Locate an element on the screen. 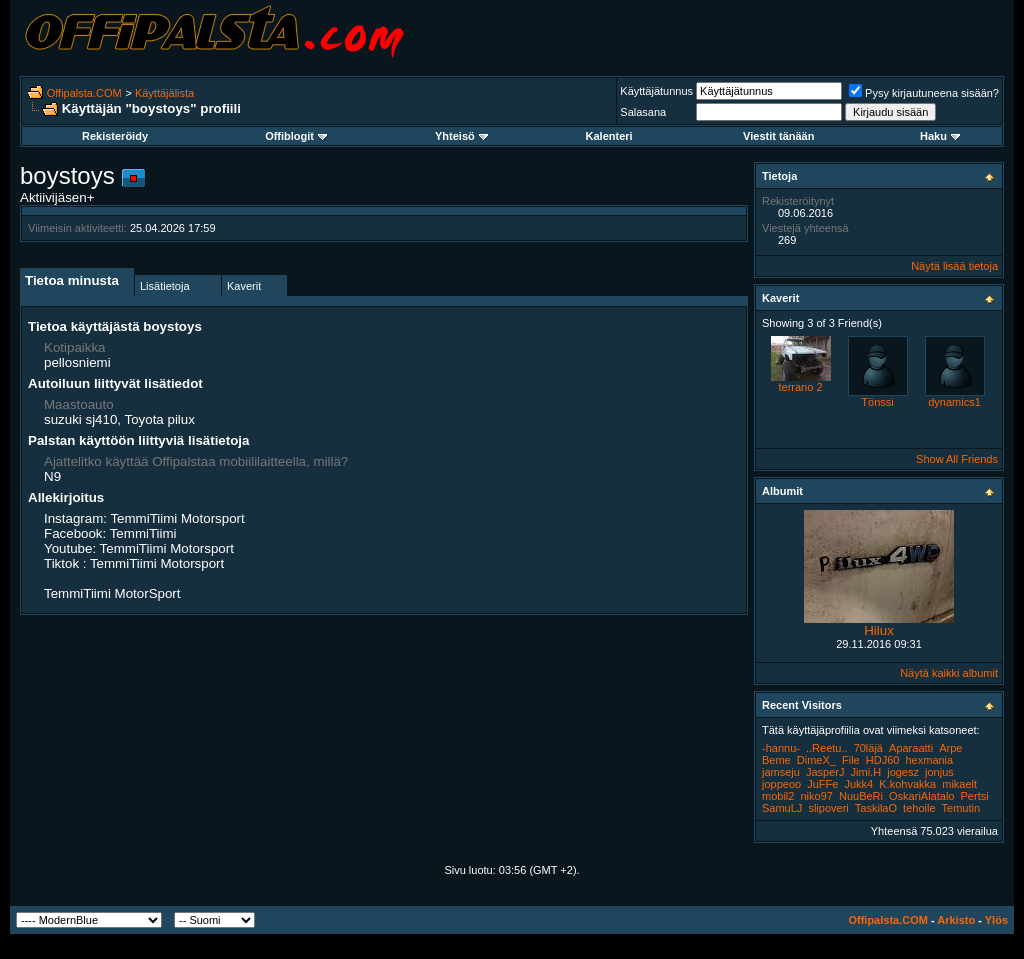  dynamics1 is located at coordinates (954, 402).